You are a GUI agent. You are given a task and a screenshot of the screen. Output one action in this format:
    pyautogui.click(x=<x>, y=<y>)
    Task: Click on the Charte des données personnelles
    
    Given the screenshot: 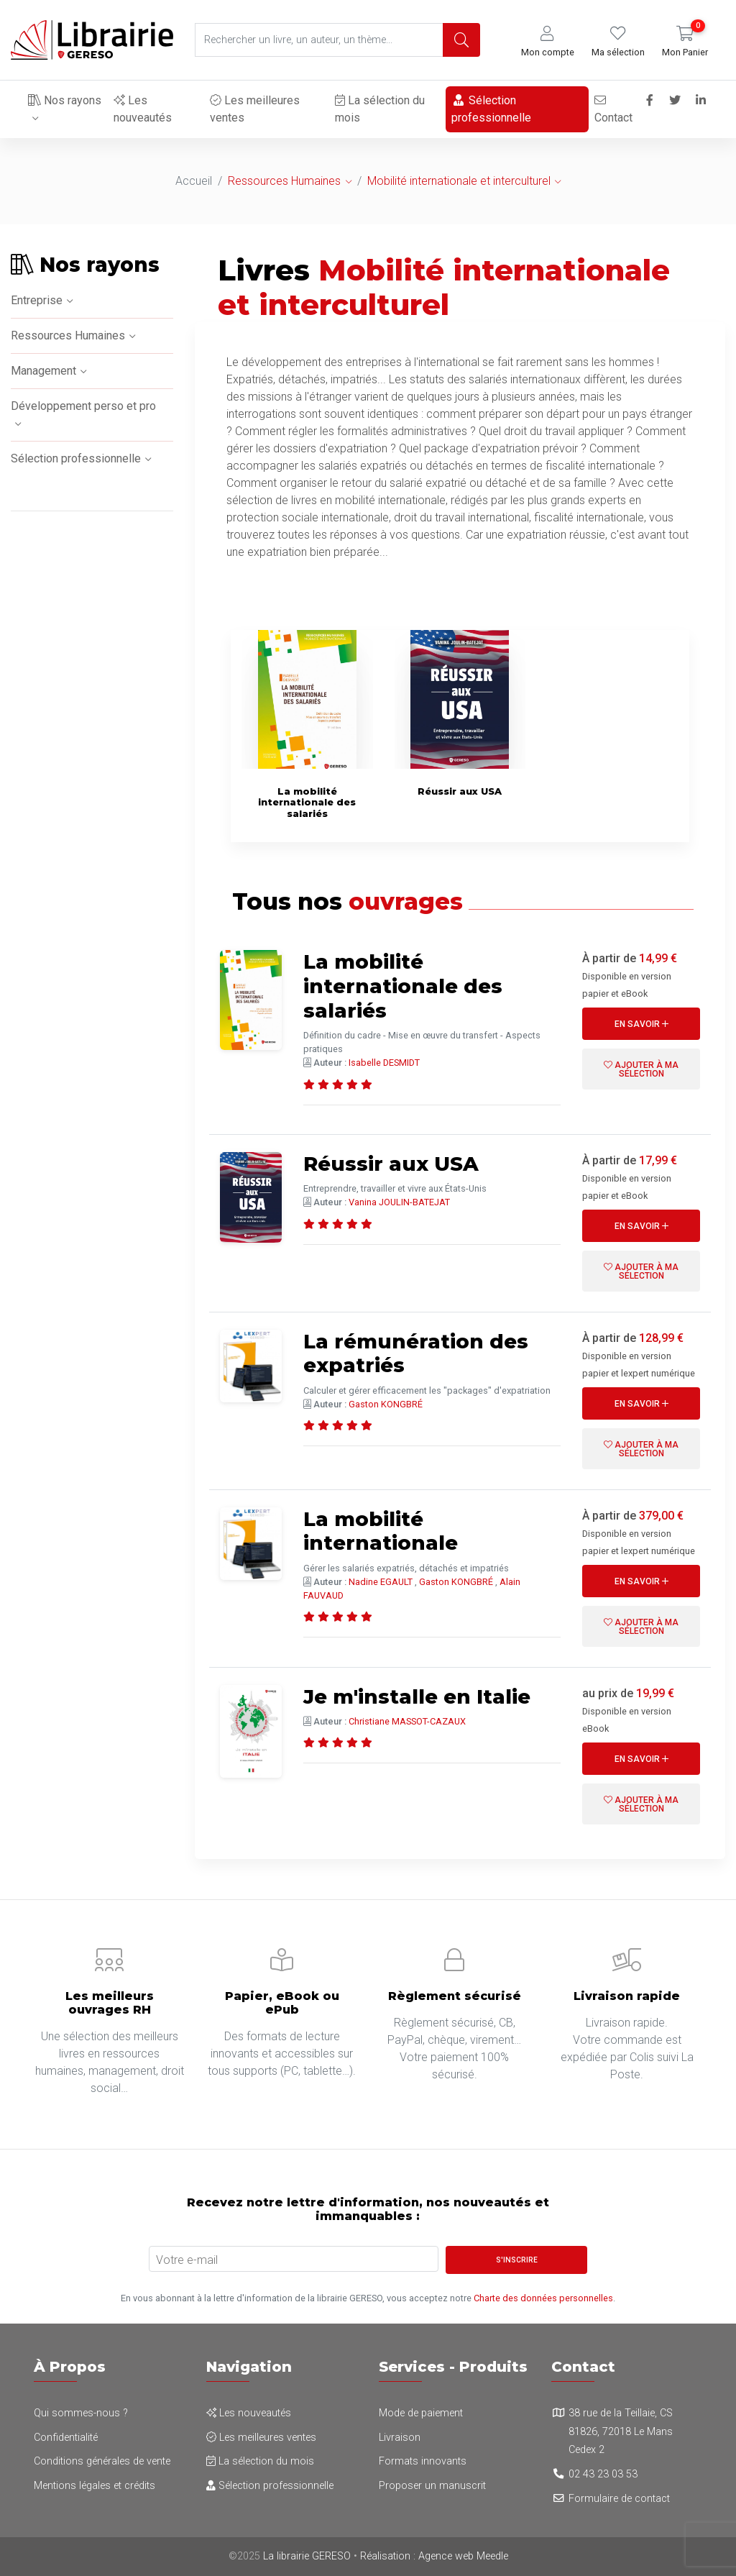 What is the action you would take?
    pyautogui.click(x=543, y=2298)
    